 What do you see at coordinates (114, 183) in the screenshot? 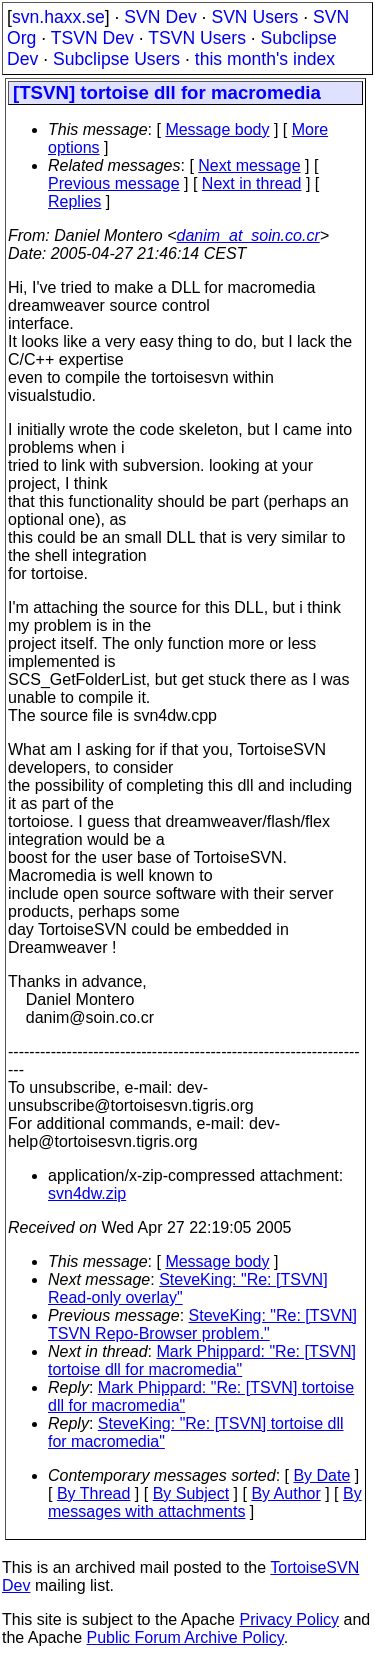
I see `Previous message` at bounding box center [114, 183].